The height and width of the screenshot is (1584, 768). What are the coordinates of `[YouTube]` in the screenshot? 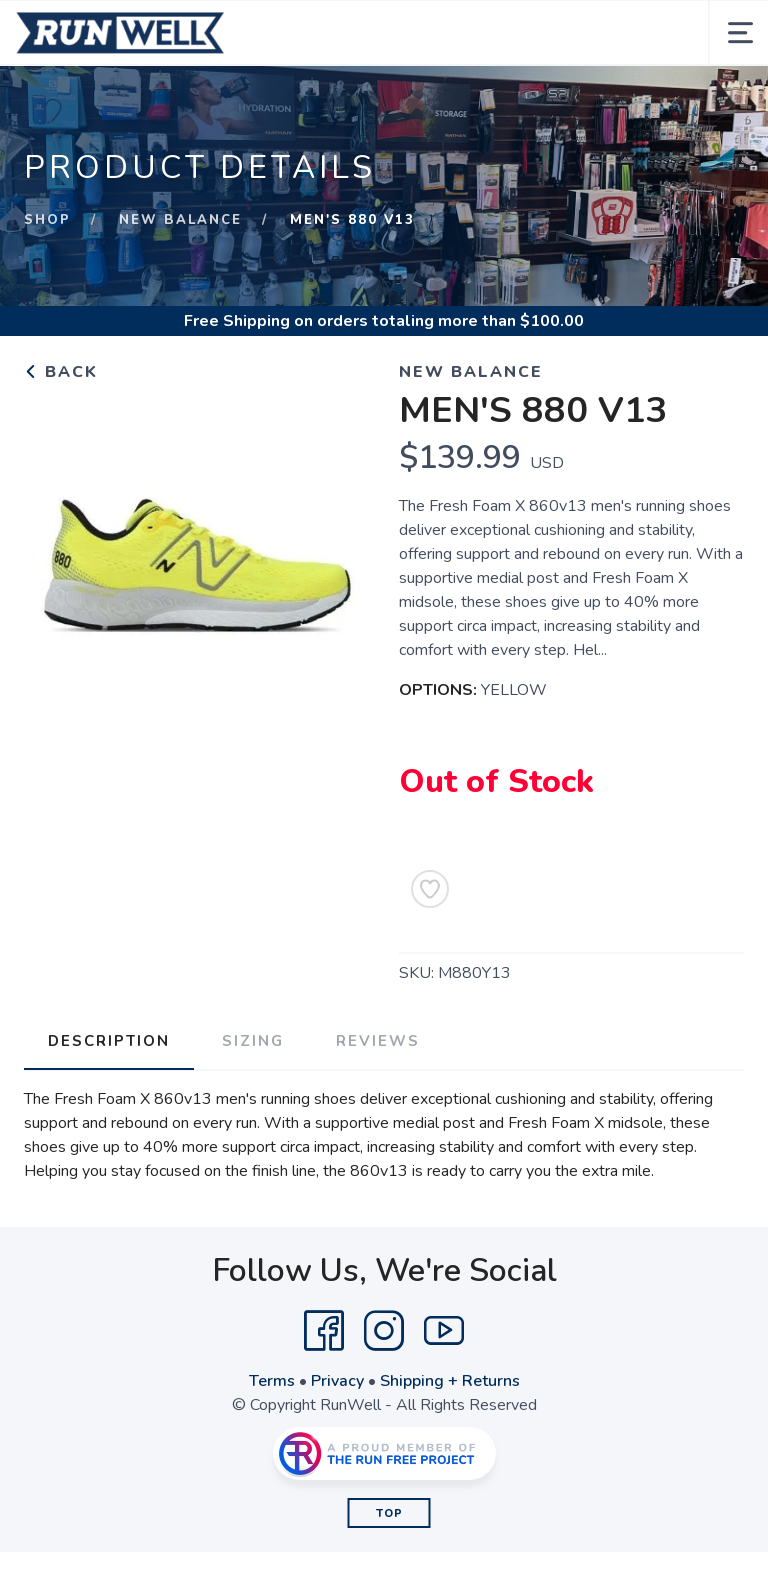 It's located at (444, 1331).